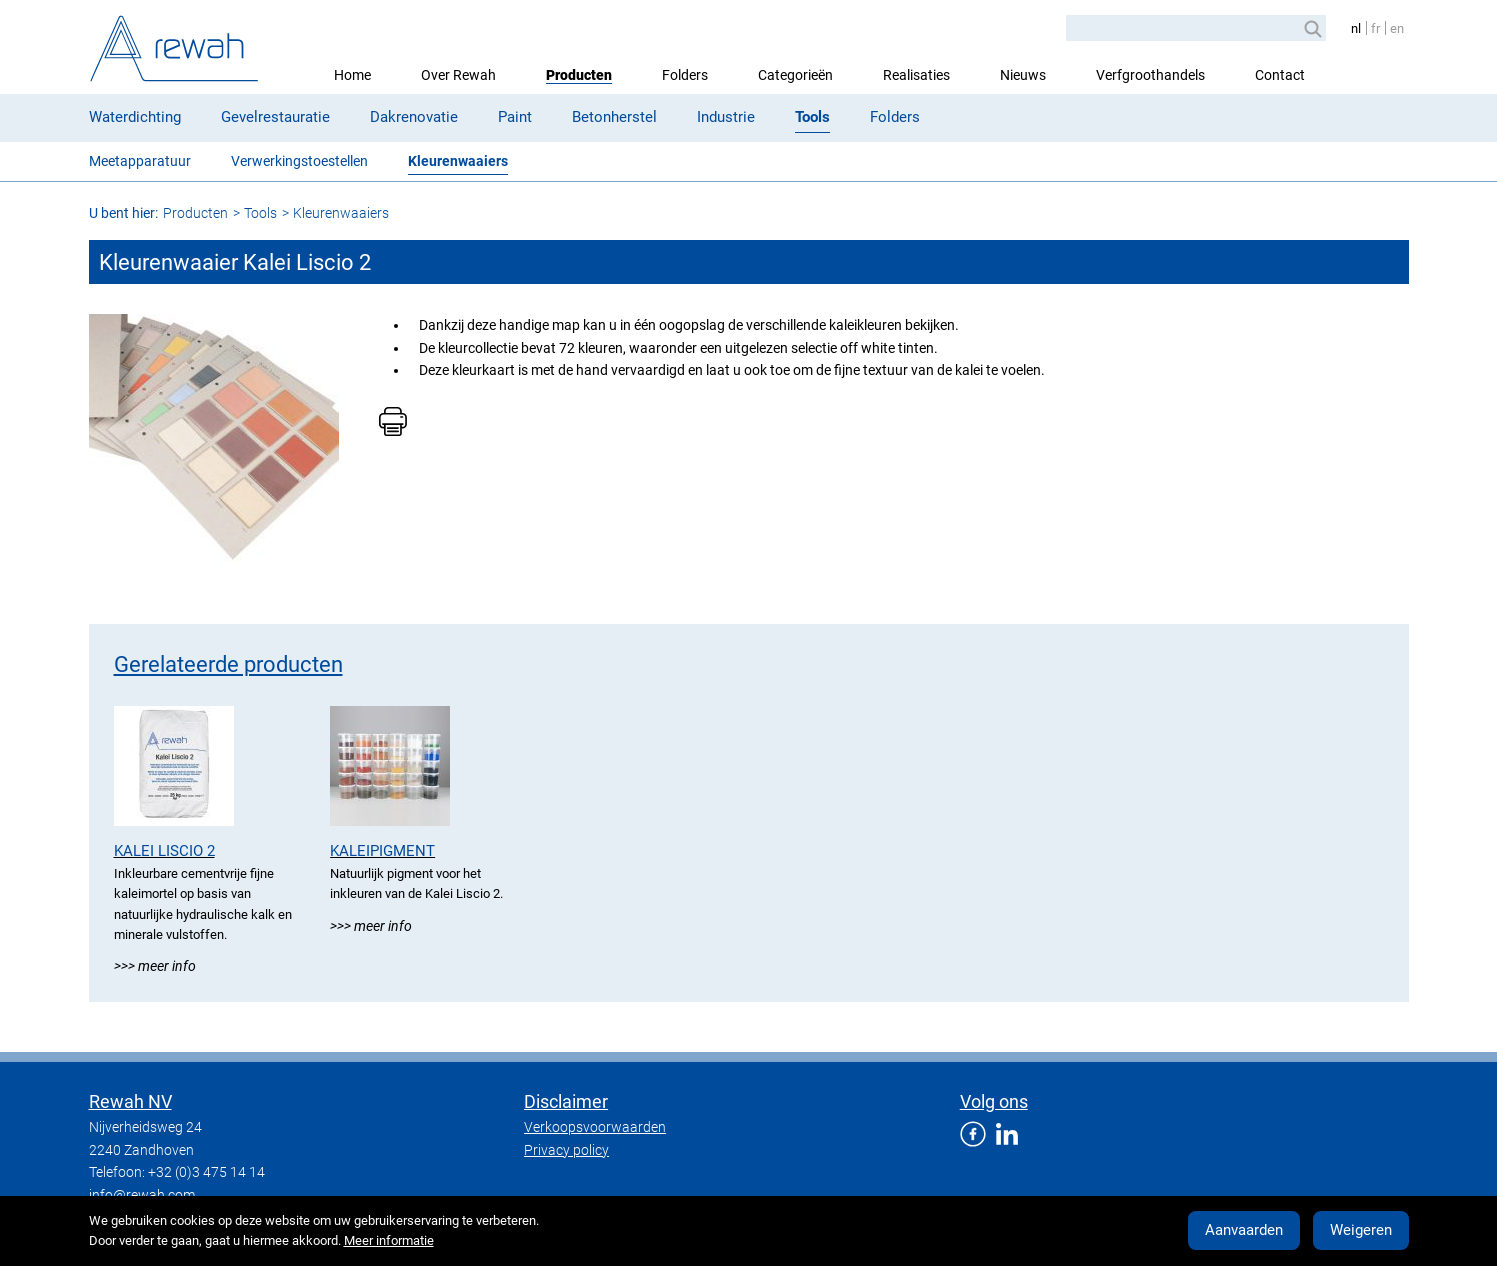 This screenshot has width=1497, height=1266. I want to click on Categorieën, so click(795, 75).